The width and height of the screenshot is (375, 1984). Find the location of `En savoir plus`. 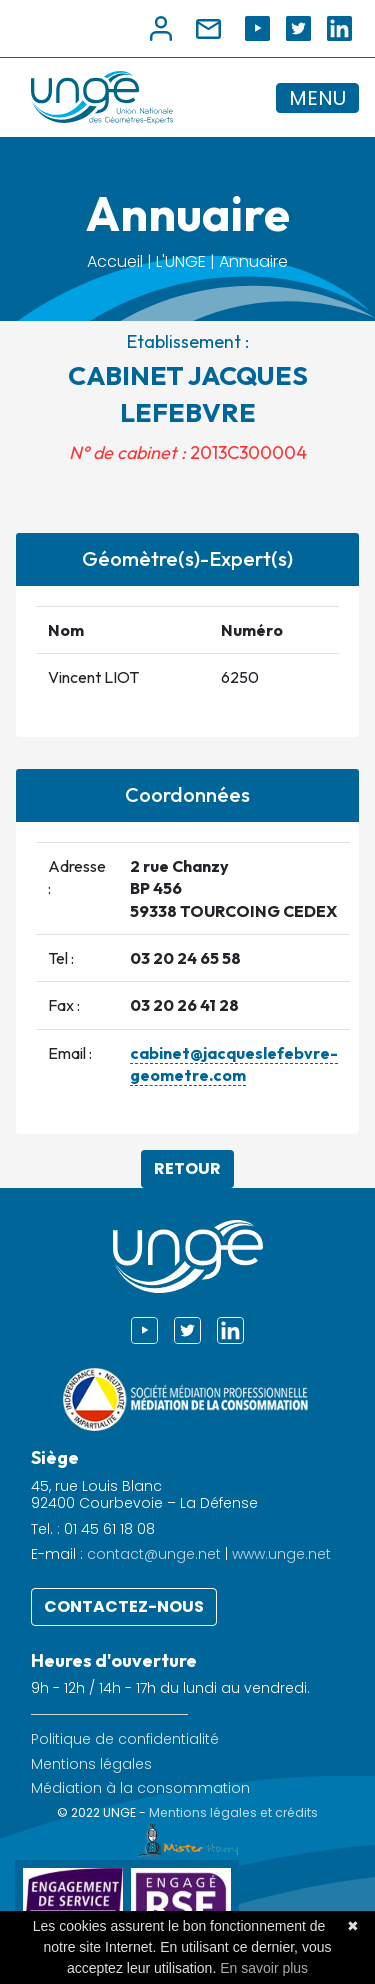

En savoir plus is located at coordinates (264, 1968).